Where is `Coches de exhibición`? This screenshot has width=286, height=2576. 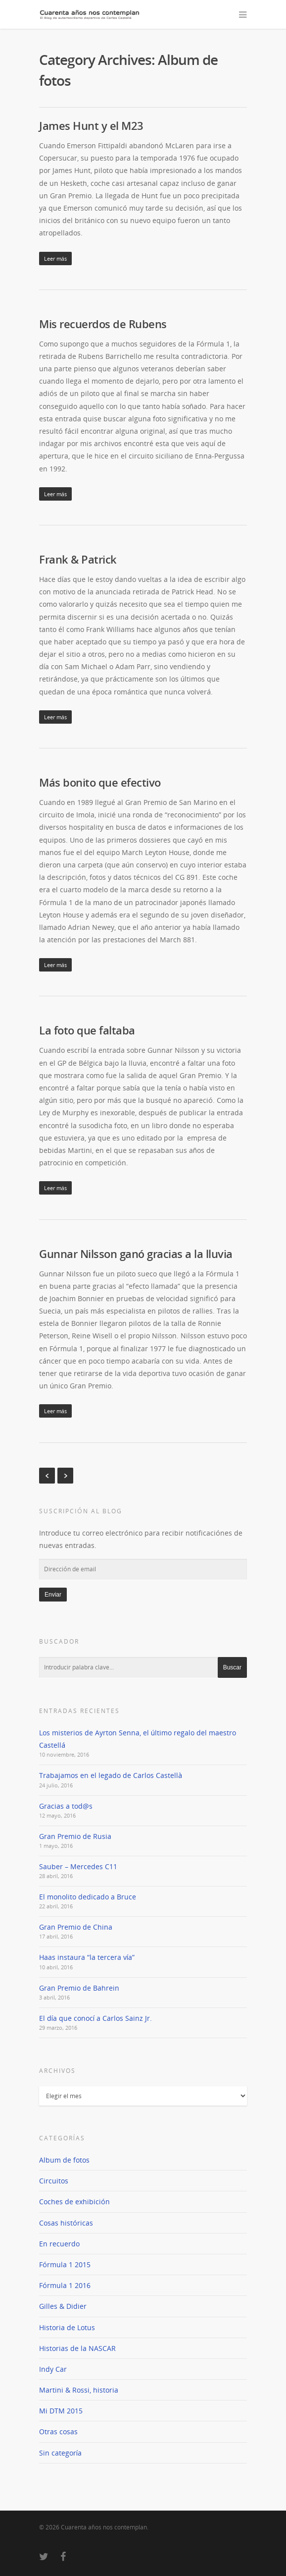
Coches de exhibición is located at coordinates (74, 2201).